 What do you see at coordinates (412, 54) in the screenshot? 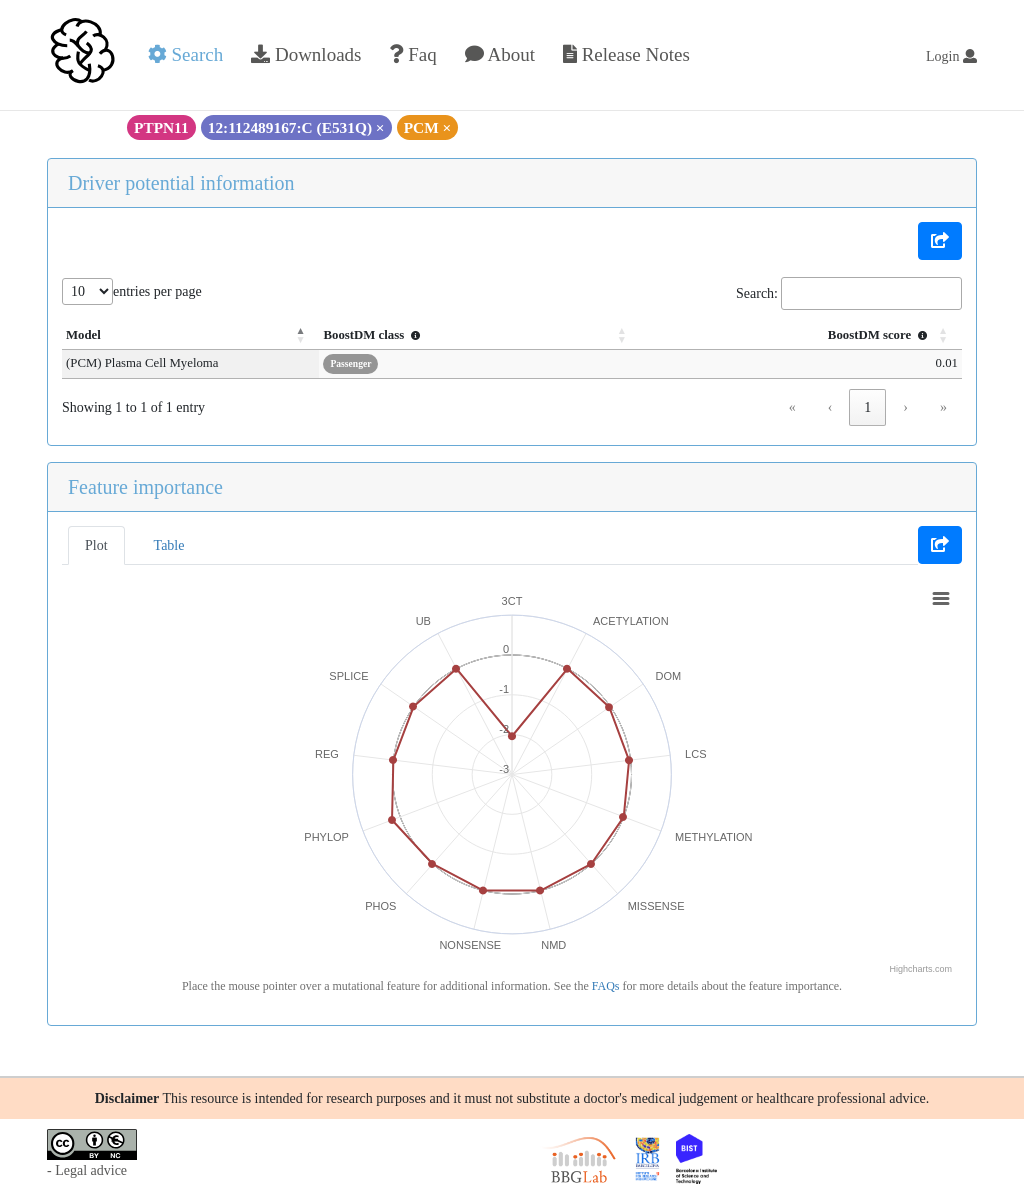
I see `Faq` at bounding box center [412, 54].